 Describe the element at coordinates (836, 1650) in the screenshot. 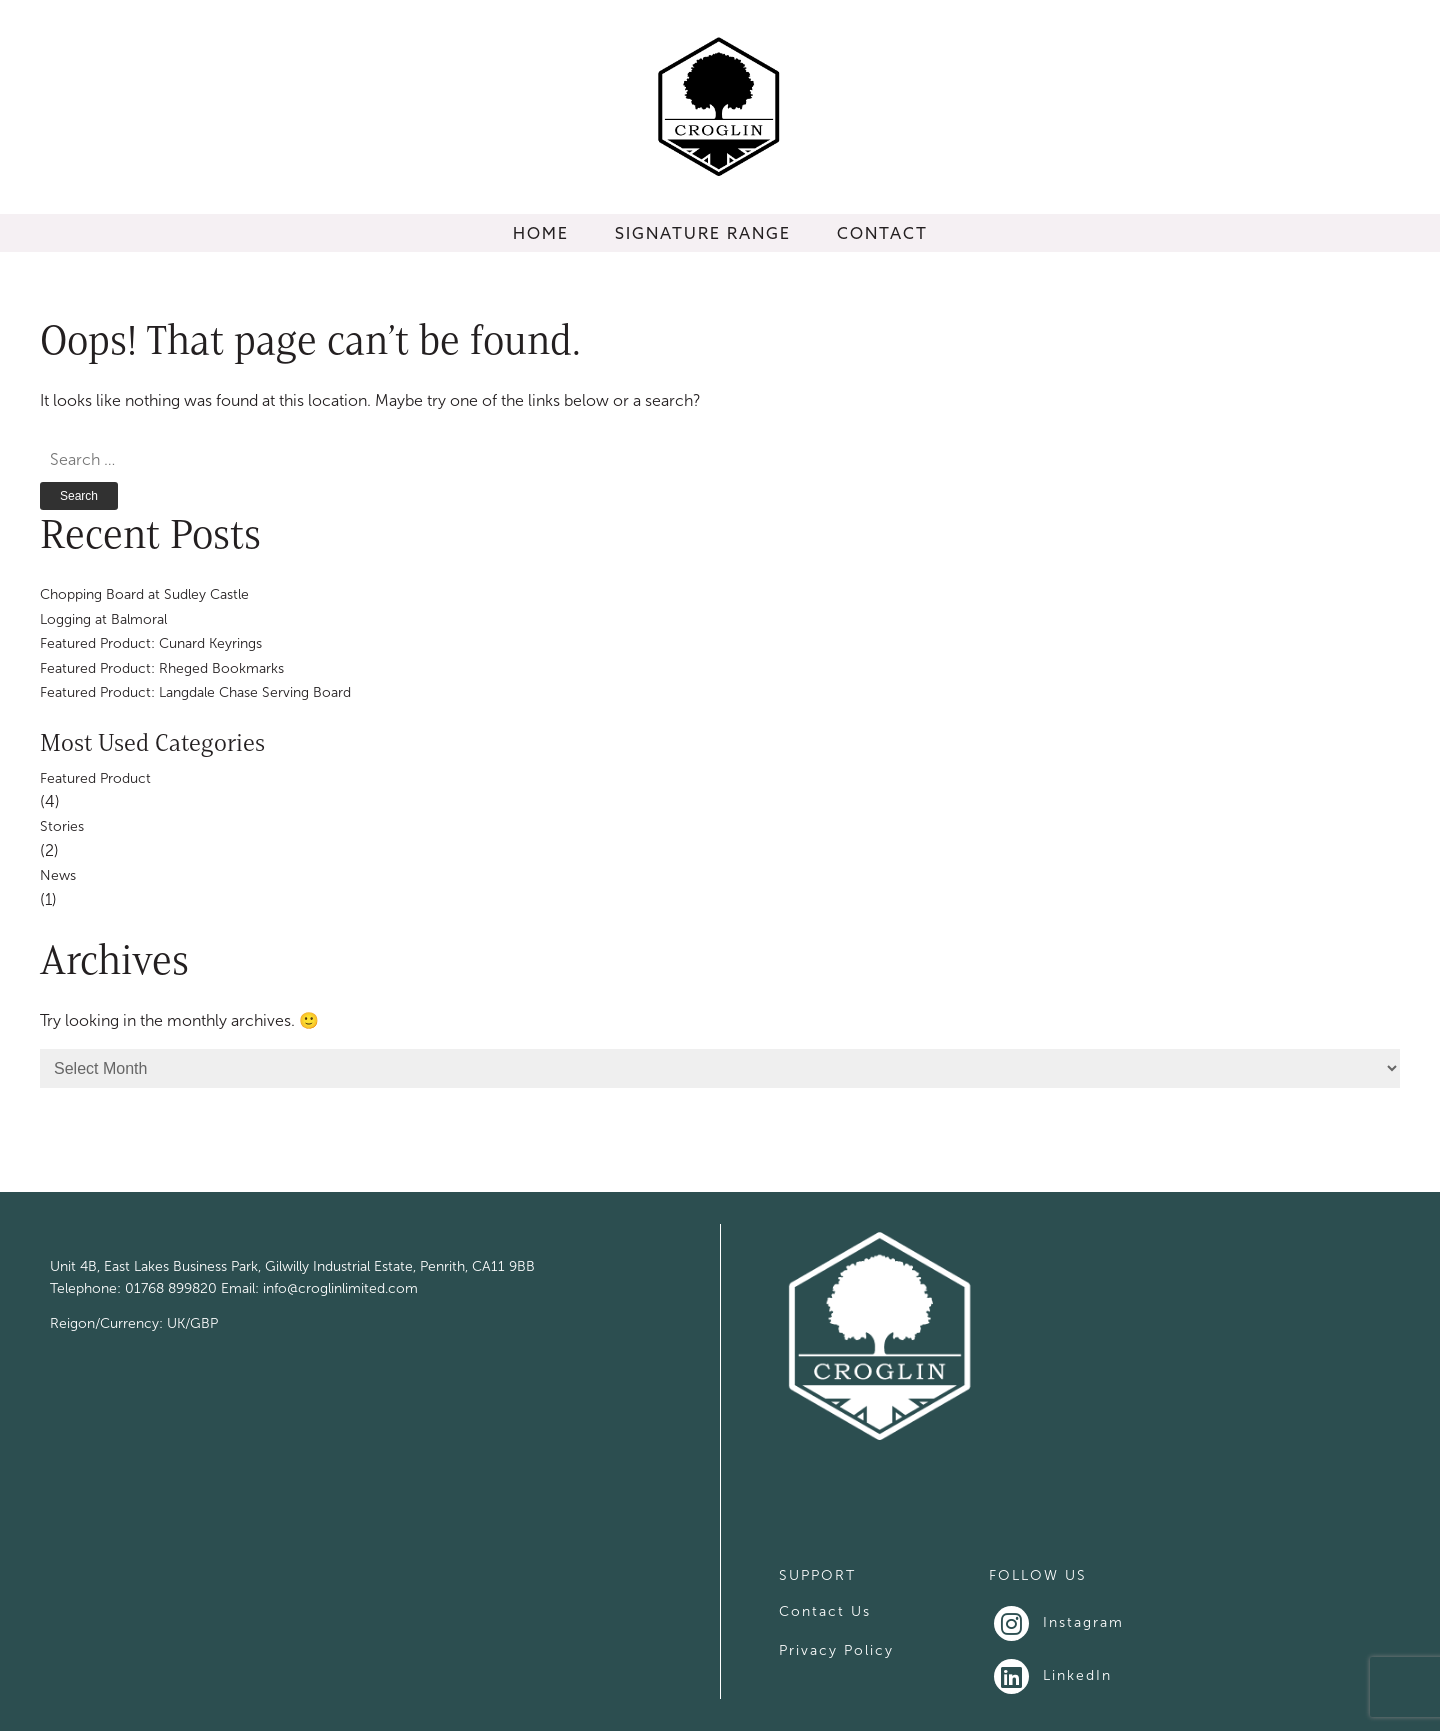

I see `Privacy Policy` at that location.